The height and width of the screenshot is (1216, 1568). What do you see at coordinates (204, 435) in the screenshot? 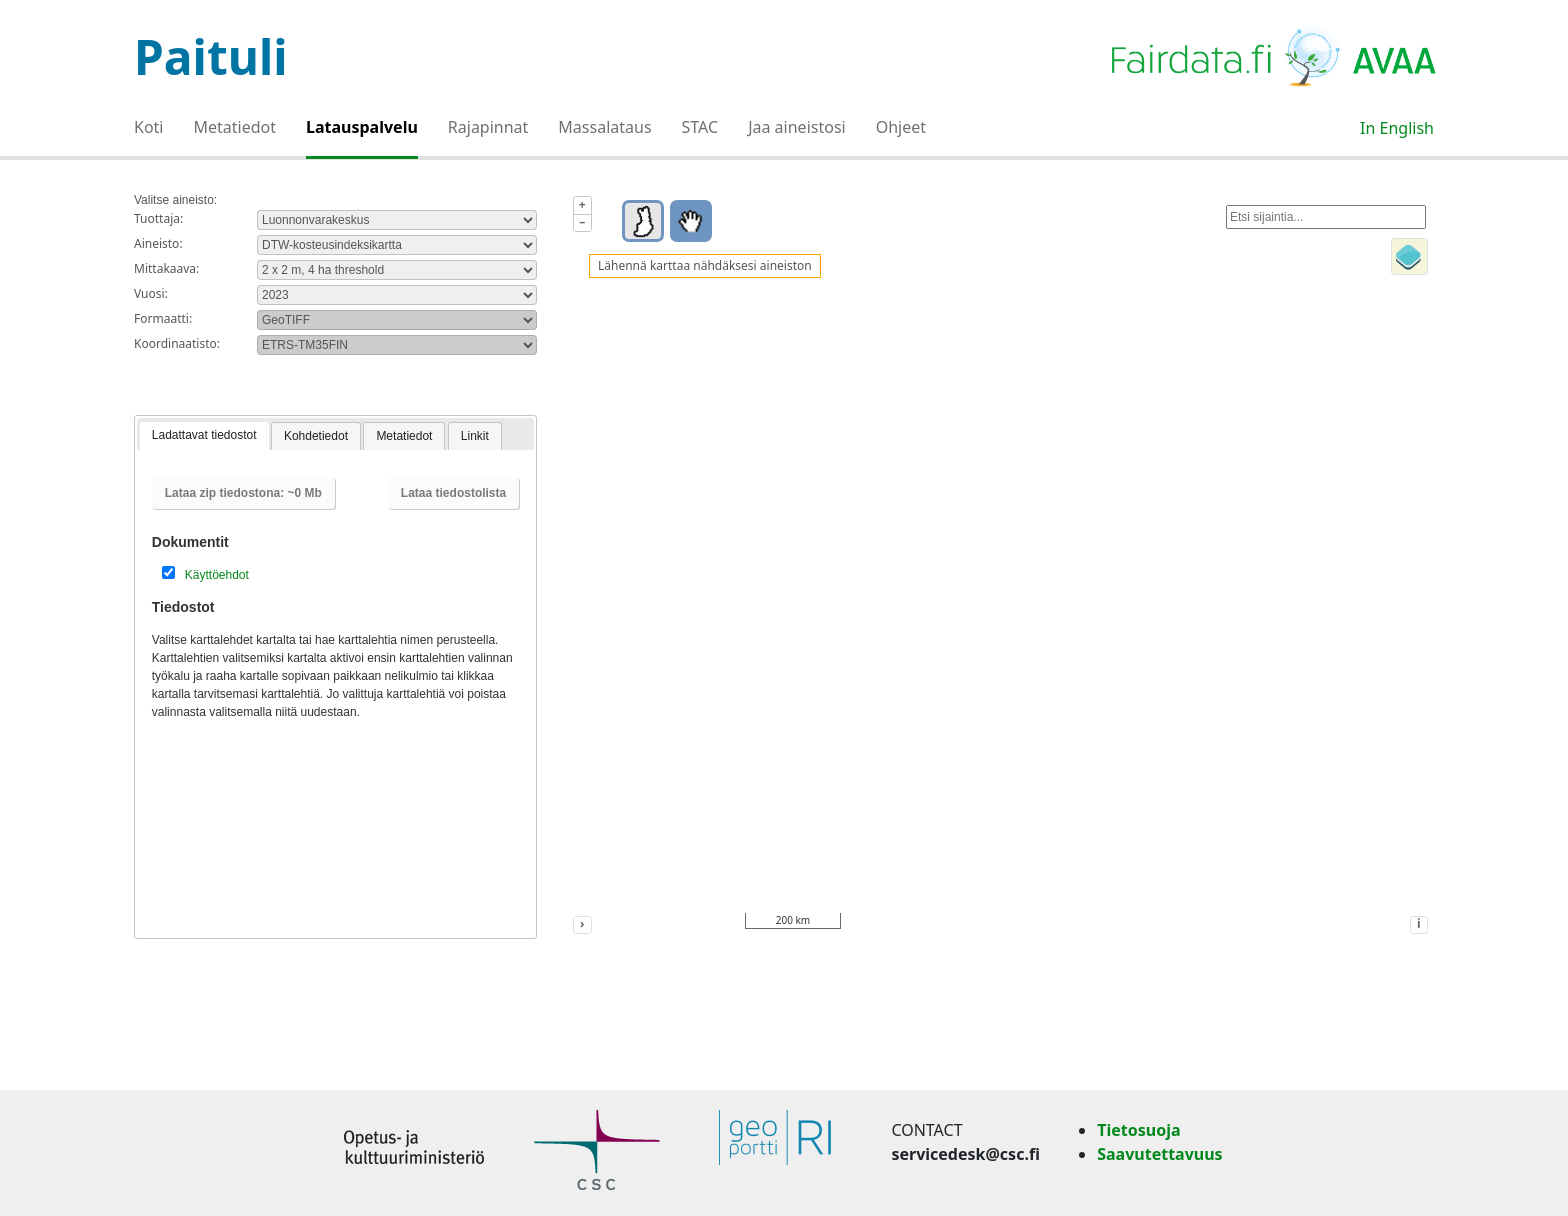
I see `Ladattavat tiedostot` at bounding box center [204, 435].